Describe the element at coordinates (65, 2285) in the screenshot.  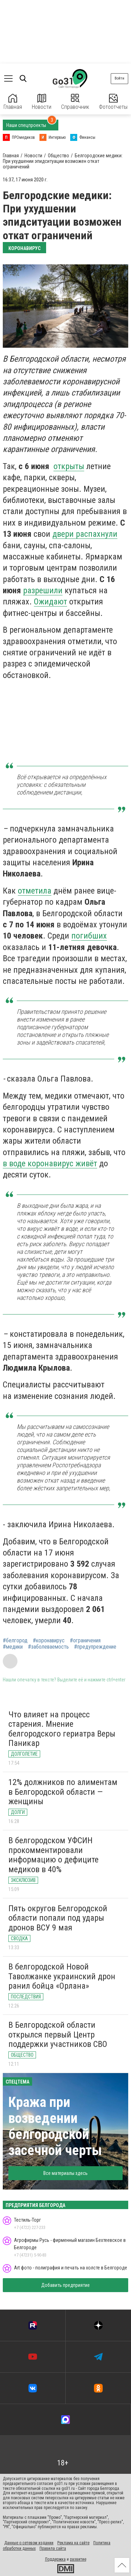
I see `Добавить предприятие` at that location.